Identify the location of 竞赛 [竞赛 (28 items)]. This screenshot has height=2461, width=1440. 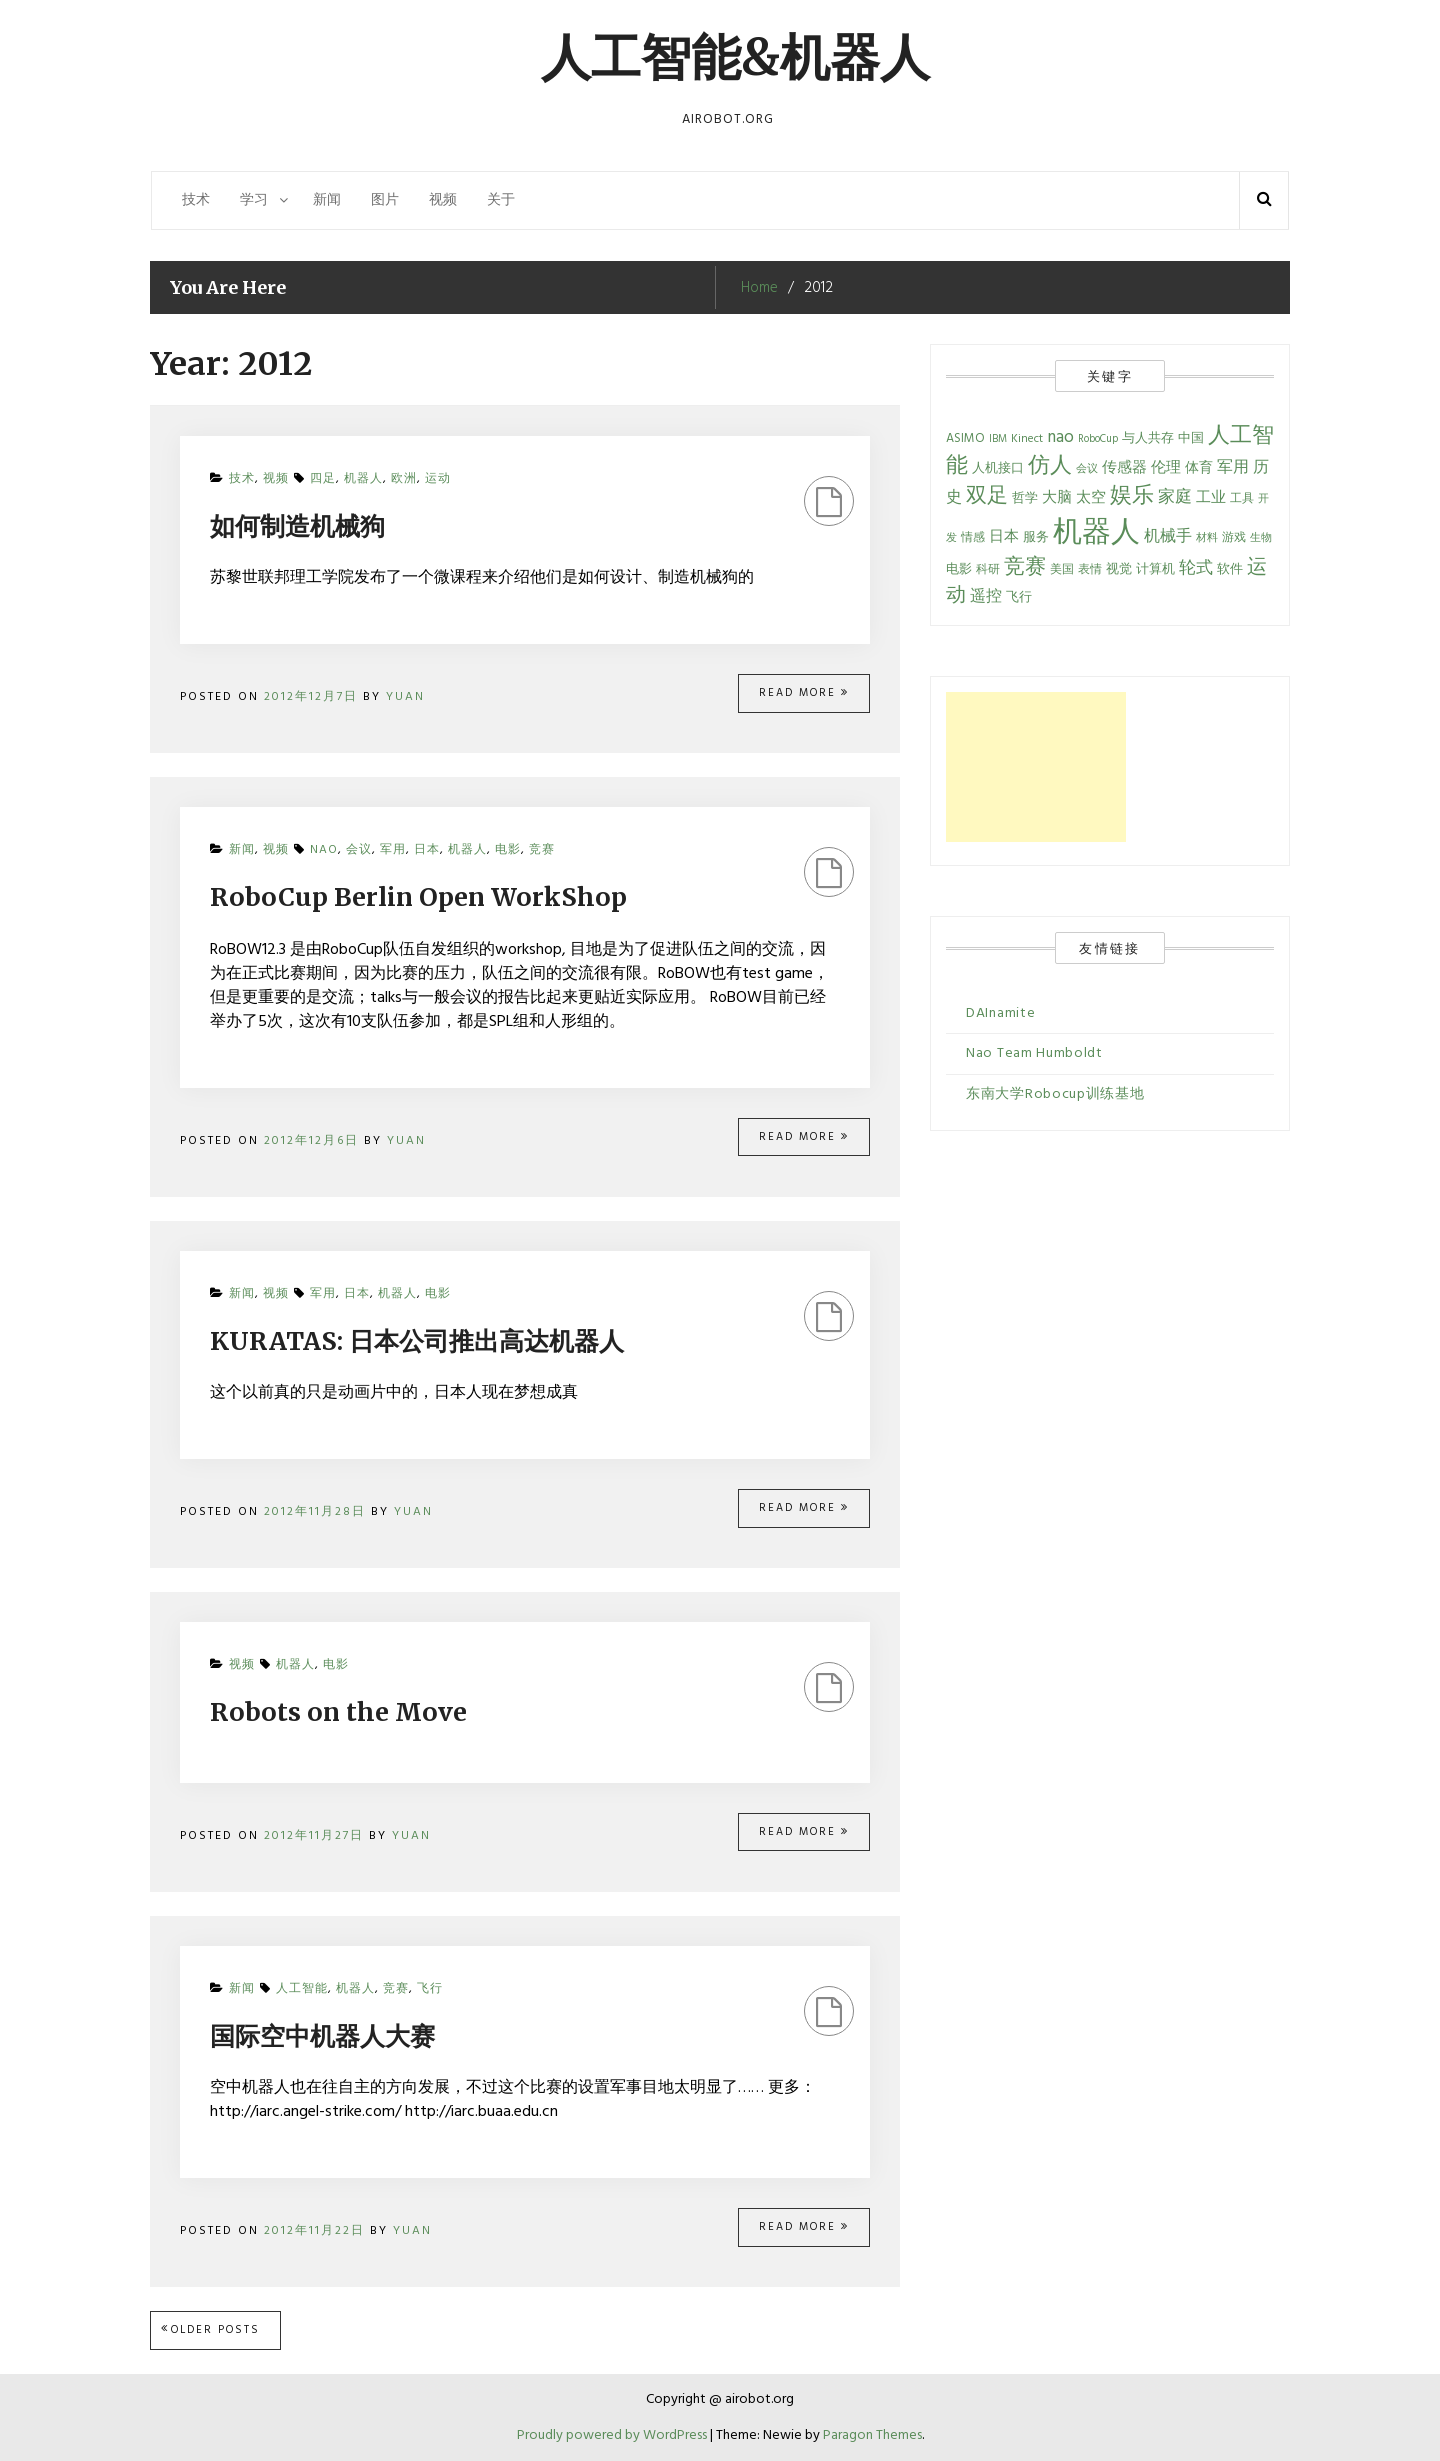
(1025, 567).